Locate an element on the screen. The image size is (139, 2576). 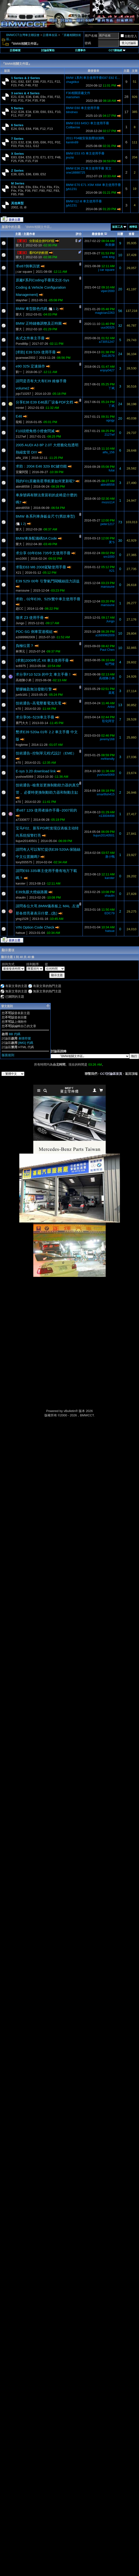
jeremy168 is located at coordinates (107, 739).